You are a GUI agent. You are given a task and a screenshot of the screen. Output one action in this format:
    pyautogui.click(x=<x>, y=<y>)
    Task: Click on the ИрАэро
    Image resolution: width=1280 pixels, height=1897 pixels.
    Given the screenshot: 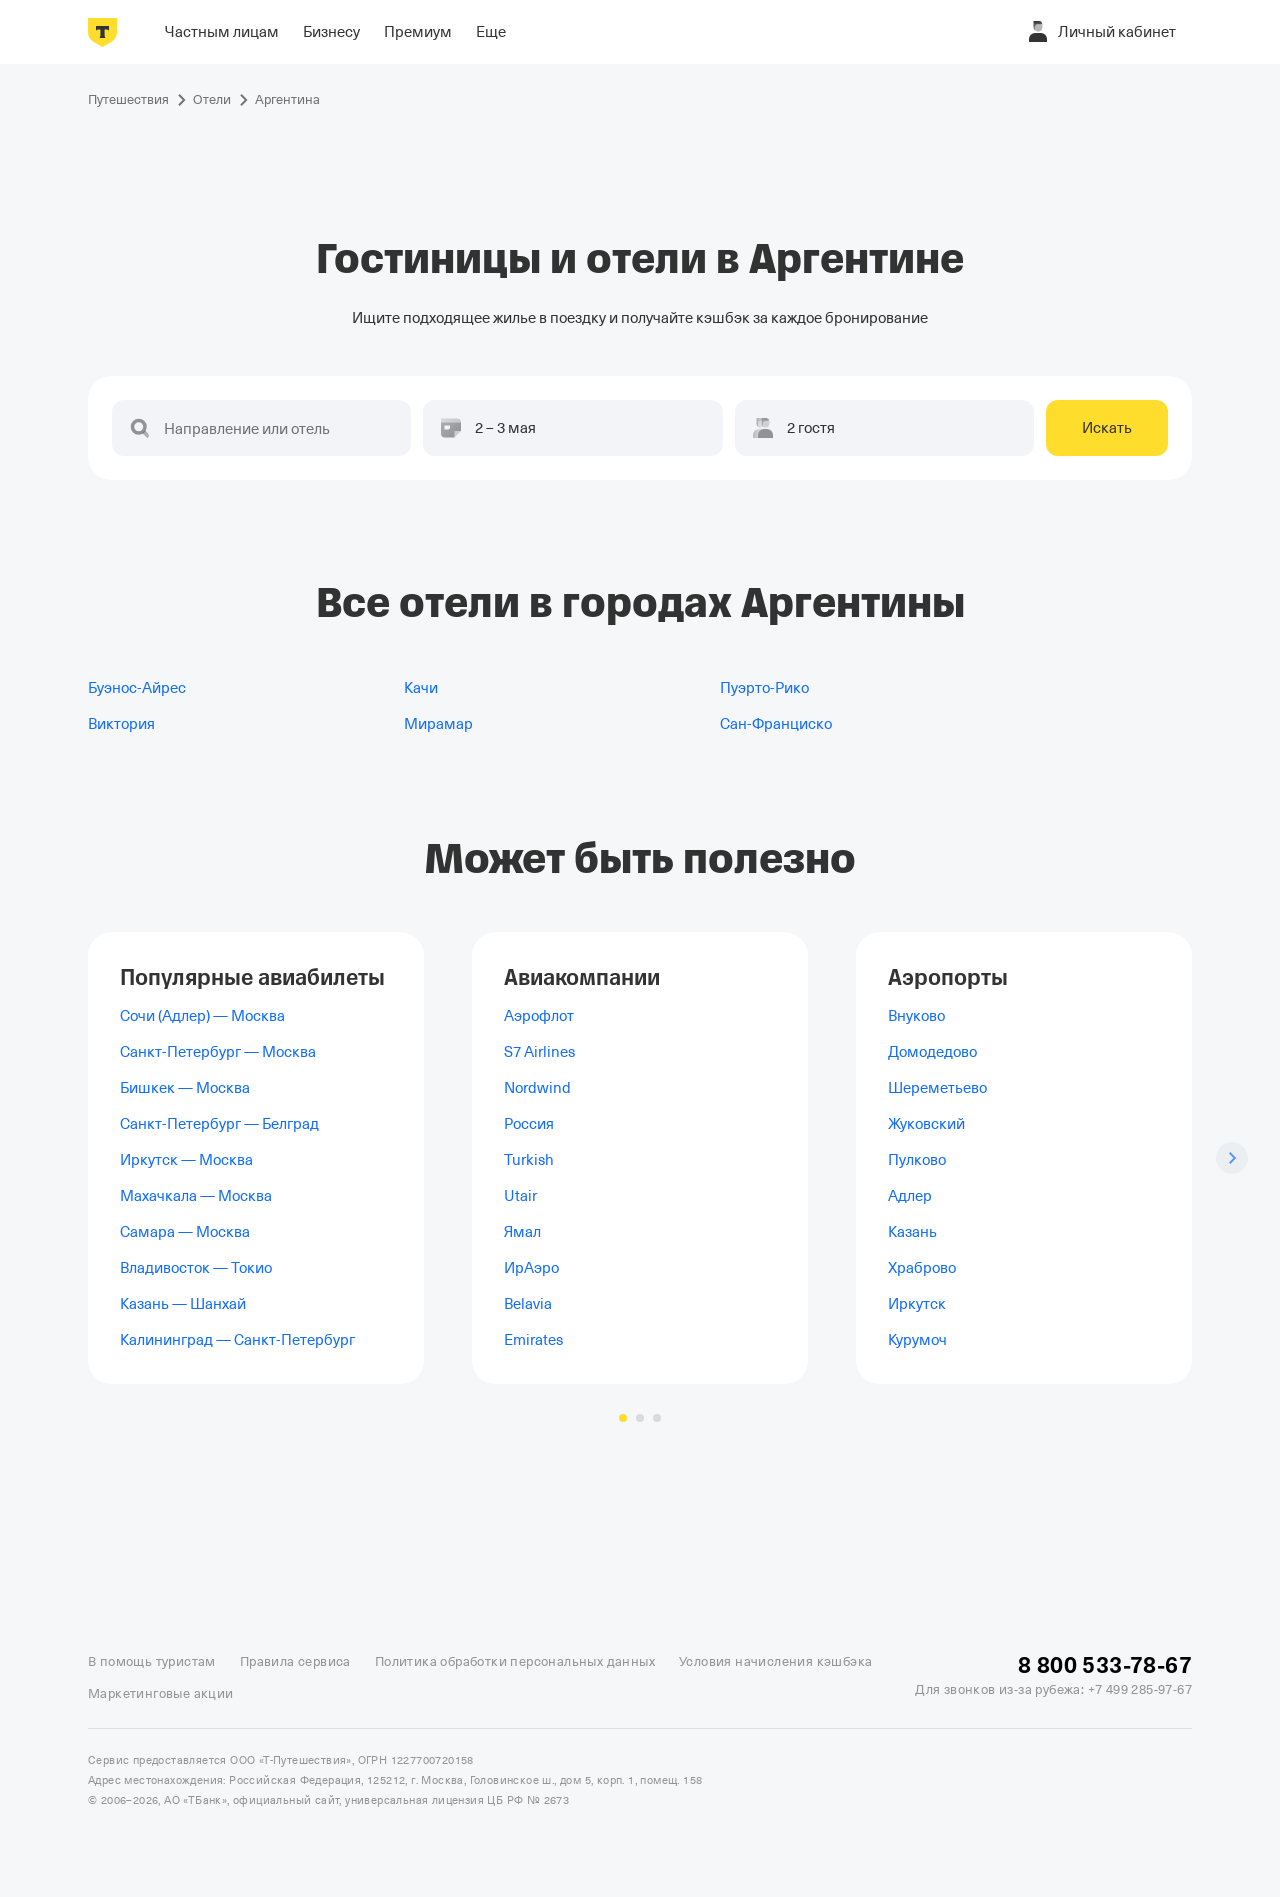 What is the action you would take?
    pyautogui.click(x=531, y=1268)
    